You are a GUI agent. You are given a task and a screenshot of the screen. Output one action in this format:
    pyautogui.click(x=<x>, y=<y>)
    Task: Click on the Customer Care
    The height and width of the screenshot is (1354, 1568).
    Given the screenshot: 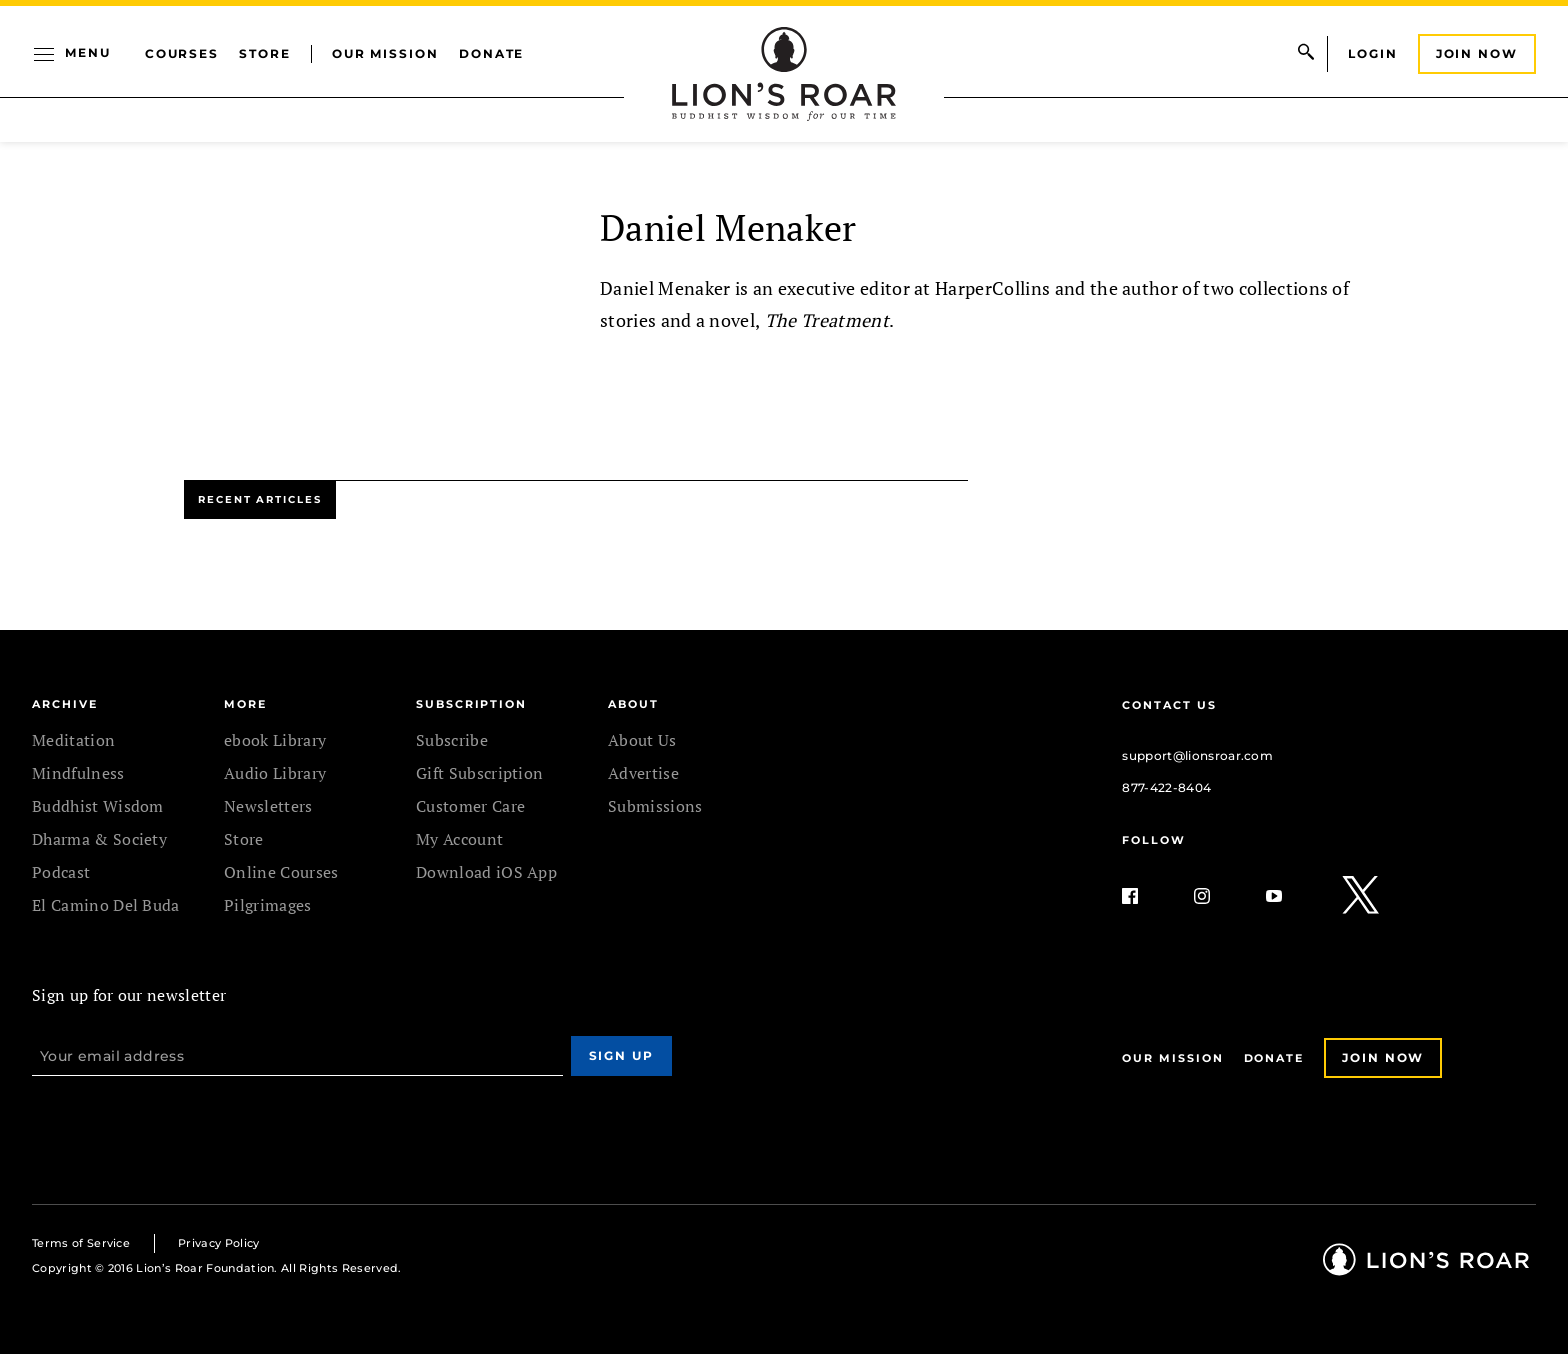 What is the action you would take?
    pyautogui.click(x=470, y=806)
    